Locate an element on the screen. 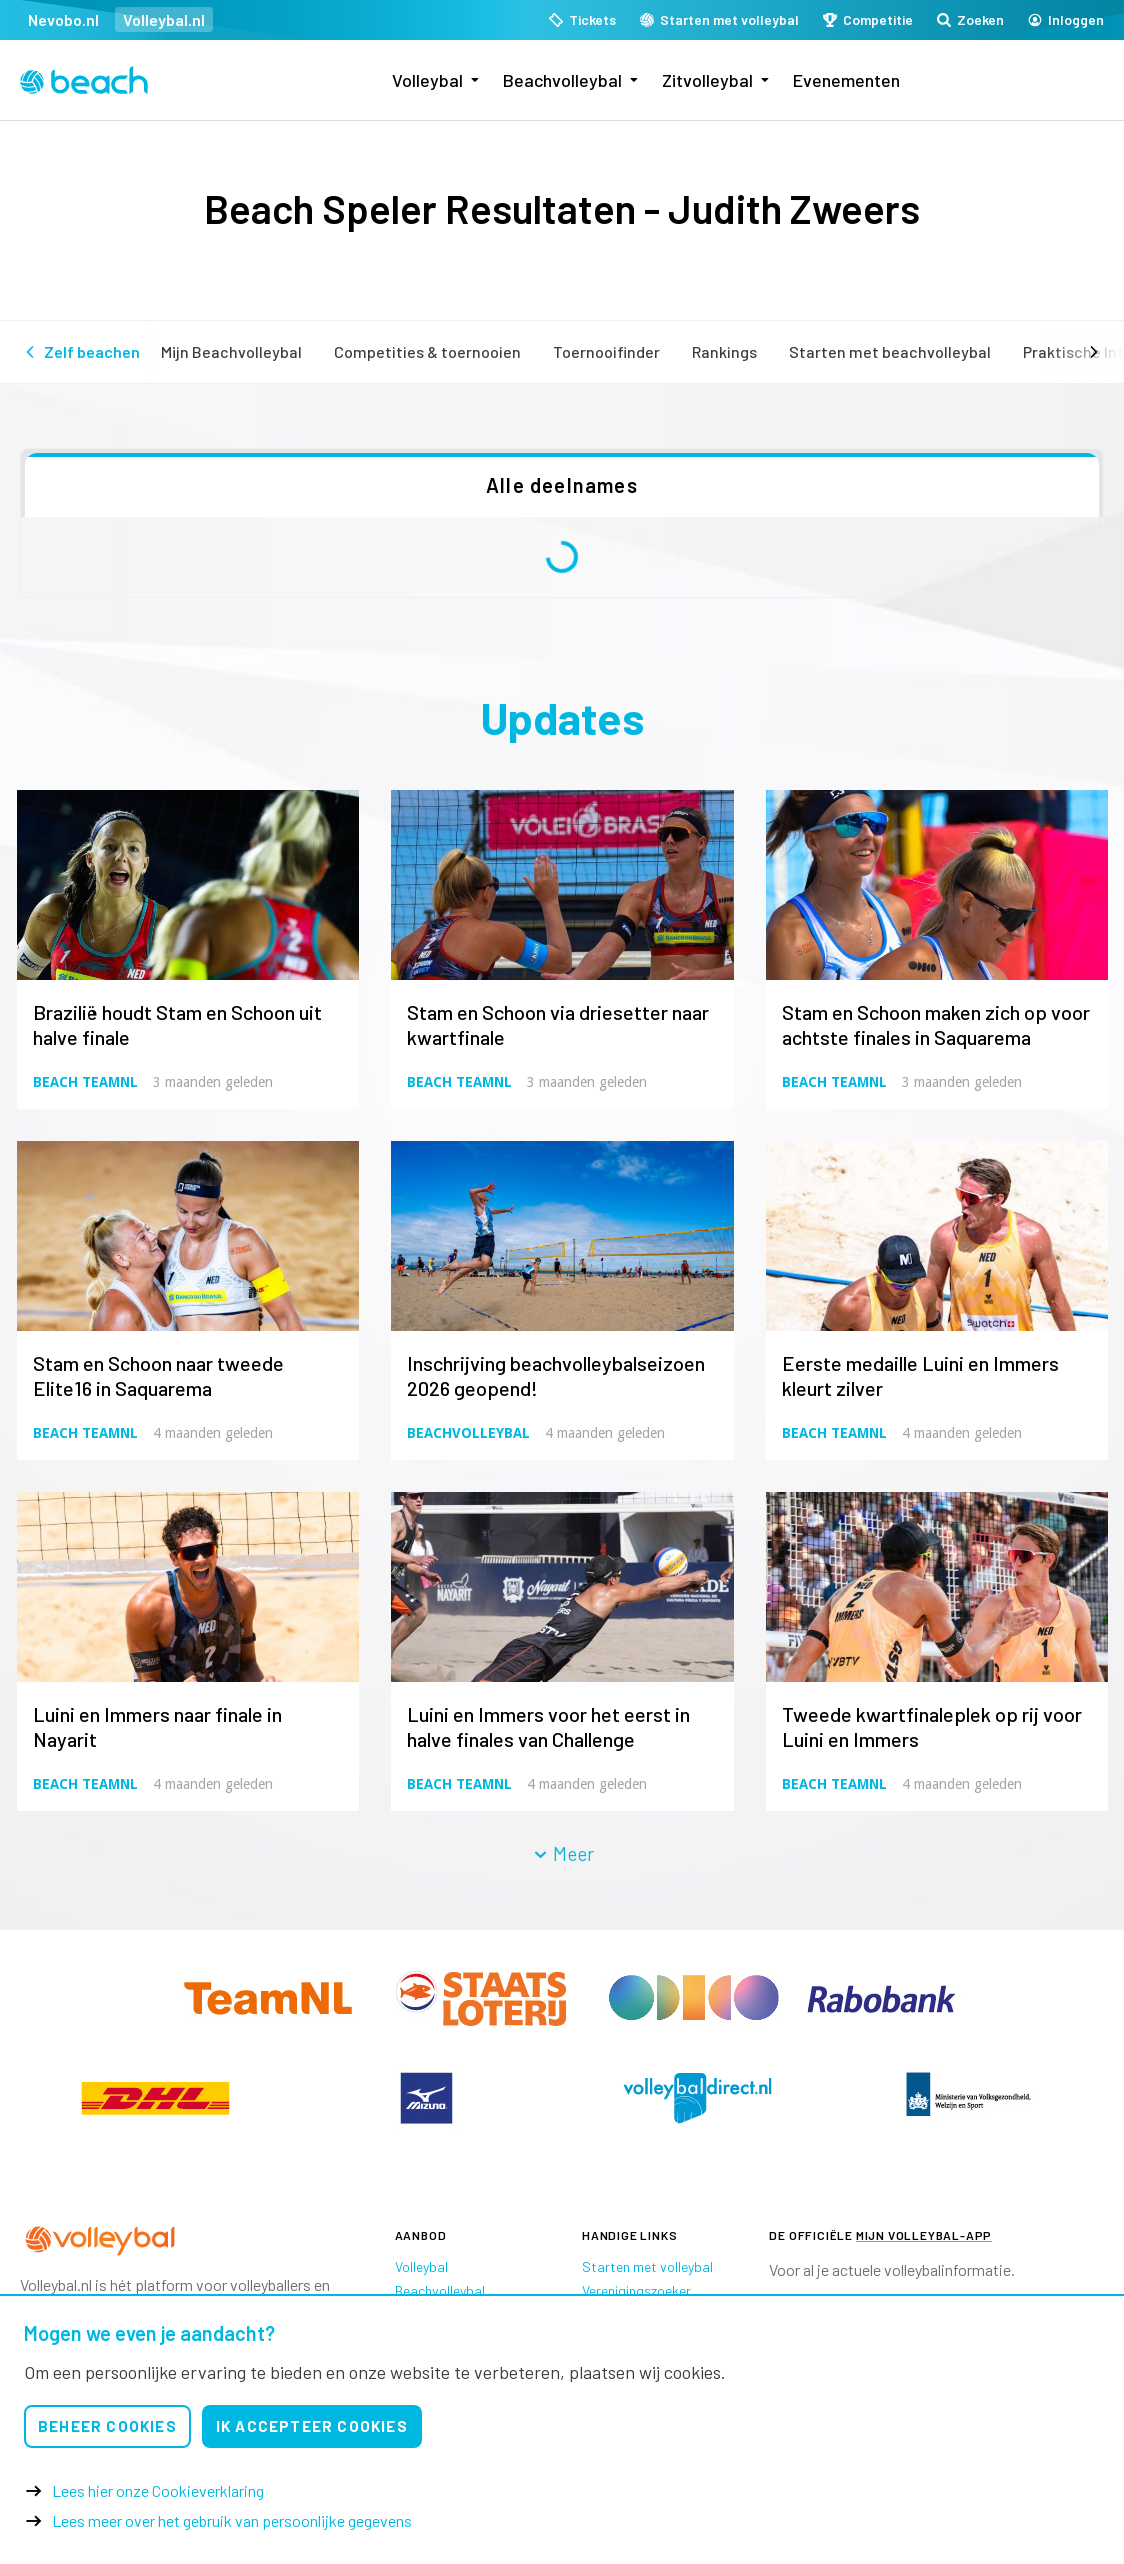 This screenshot has height=2564, width=1124. Volleybal.nl is located at coordinates (164, 19).